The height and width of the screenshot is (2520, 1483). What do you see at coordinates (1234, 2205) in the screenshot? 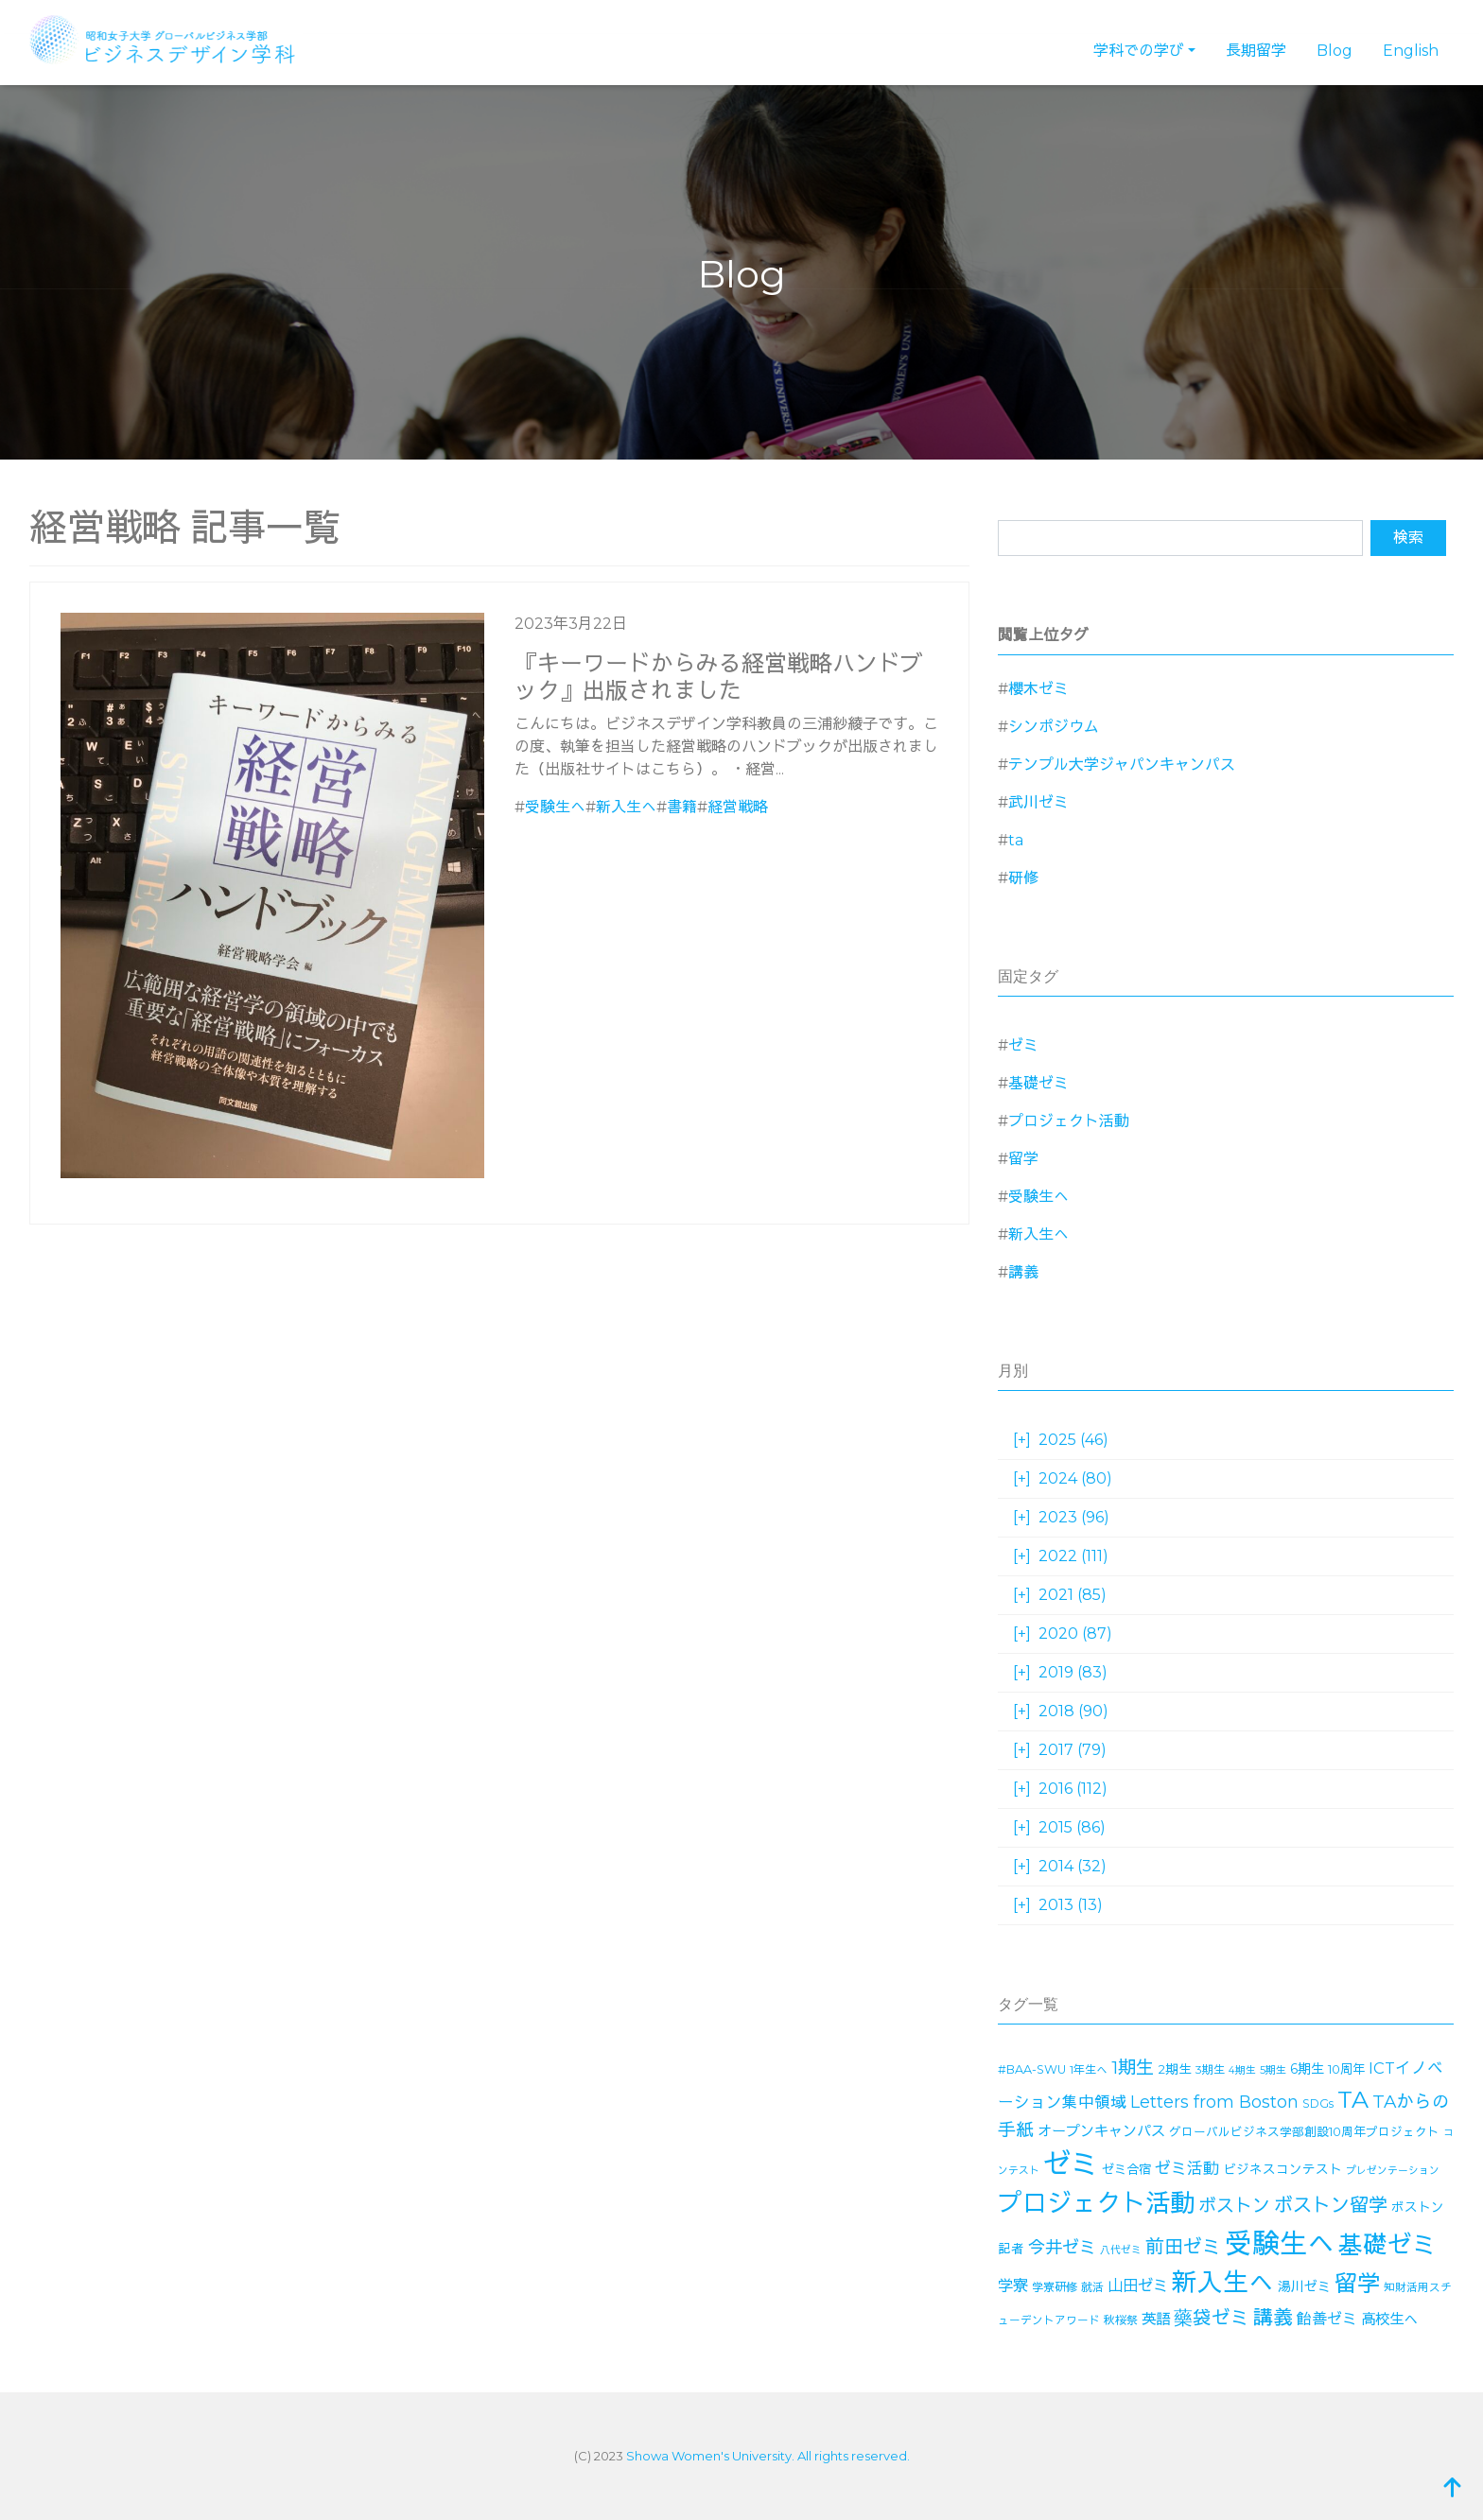
I see `ボストン [ボストン (52個の項目)]` at bounding box center [1234, 2205].